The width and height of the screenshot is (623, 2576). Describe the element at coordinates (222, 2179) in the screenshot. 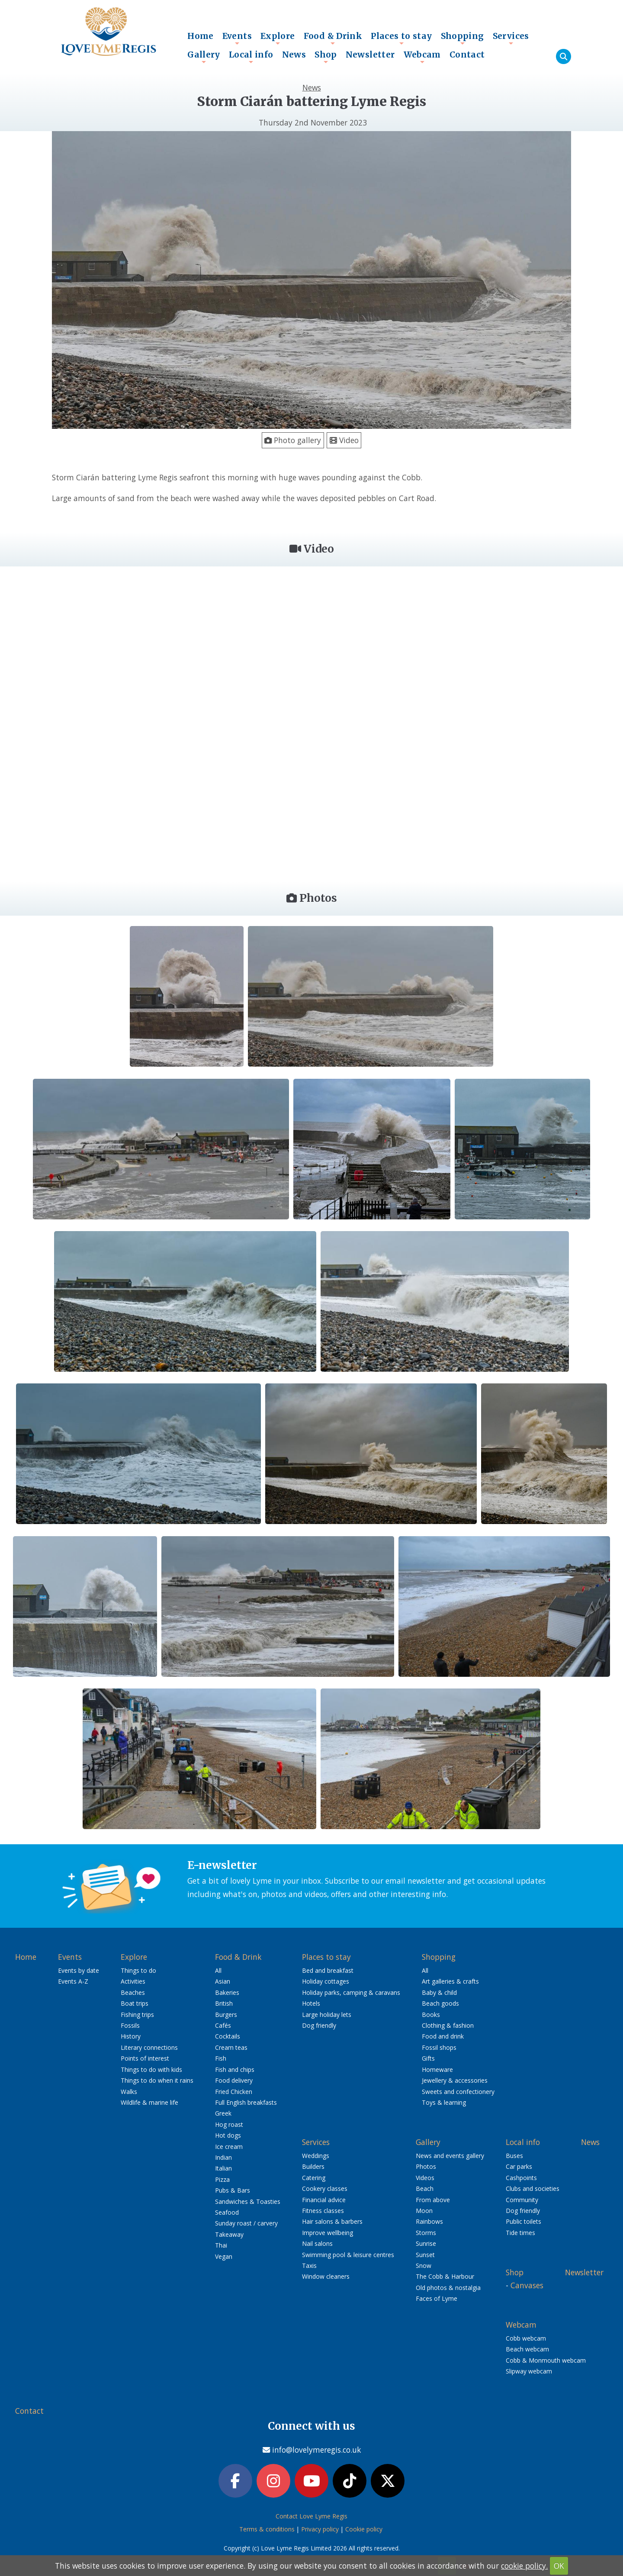

I see `Pizza` at that location.